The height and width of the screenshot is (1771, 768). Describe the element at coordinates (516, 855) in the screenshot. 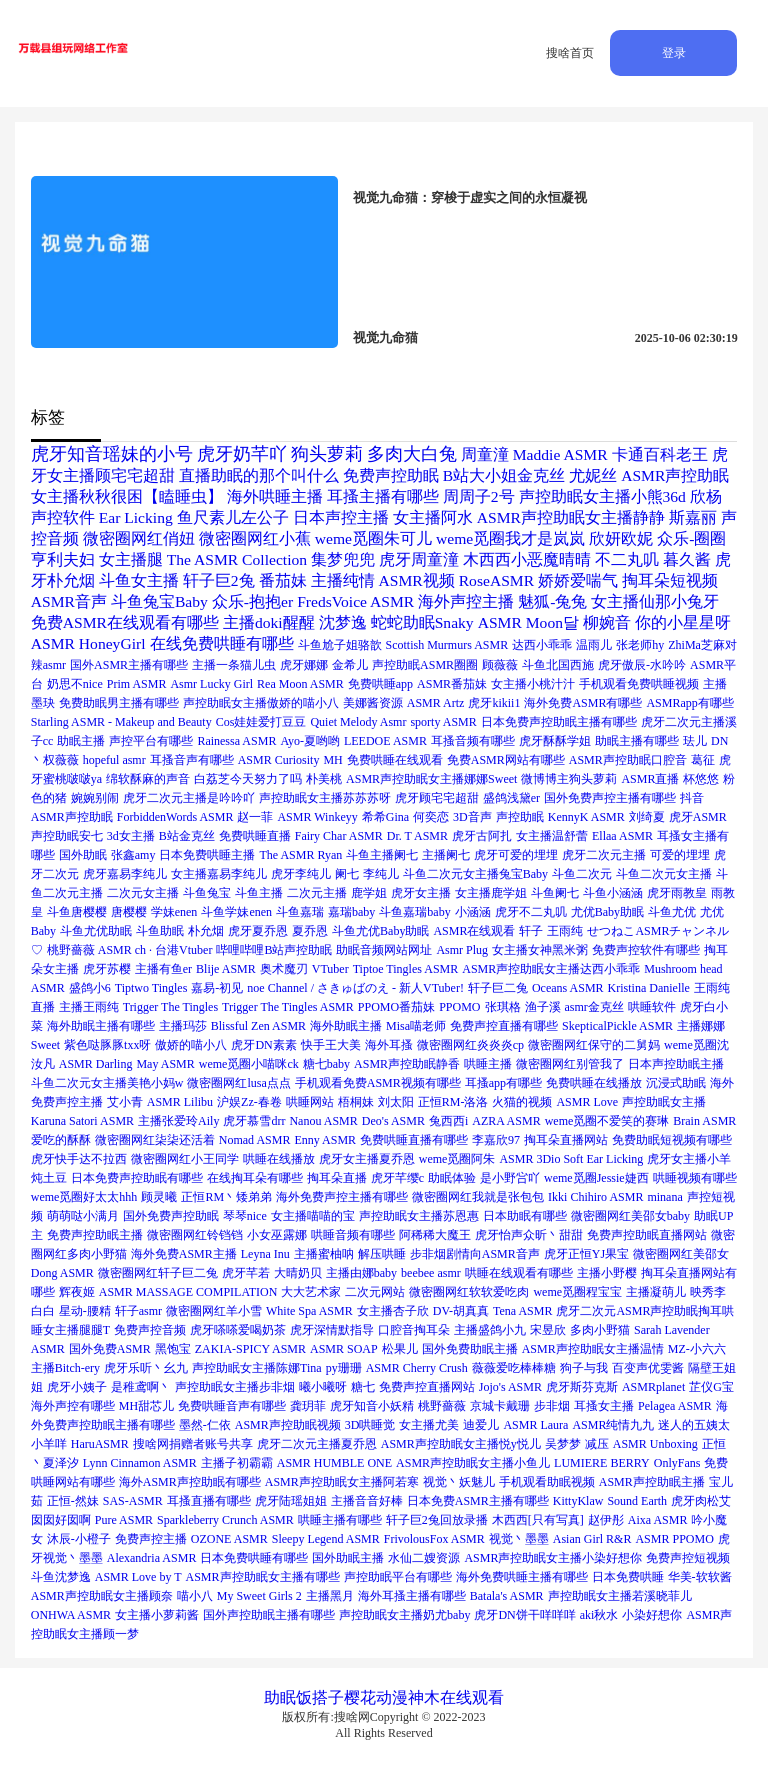

I see `虎牙可爱的埋埋 [虎牙可爱的埋埋 (1个项目)]` at that location.